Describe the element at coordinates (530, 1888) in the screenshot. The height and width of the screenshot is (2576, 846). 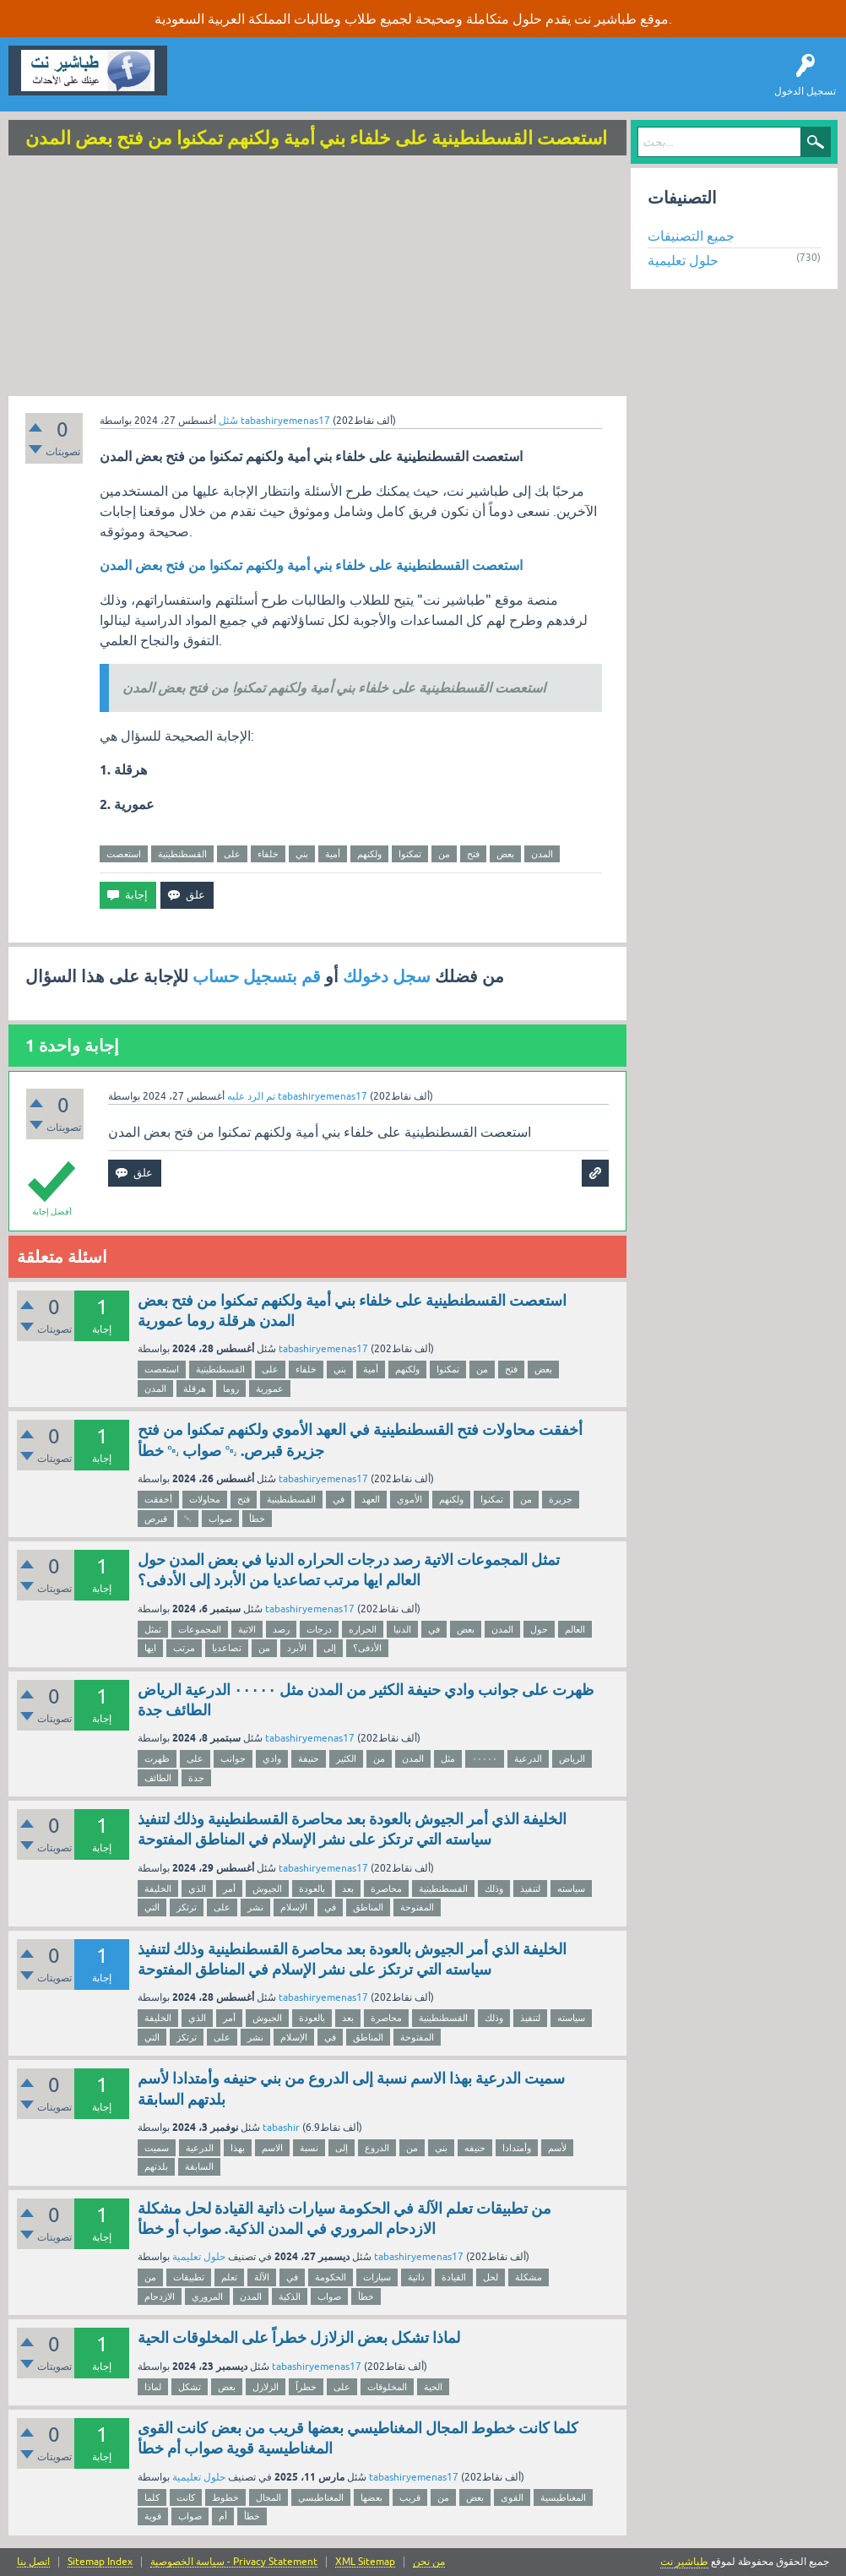
I see `لتنفيذ` at that location.